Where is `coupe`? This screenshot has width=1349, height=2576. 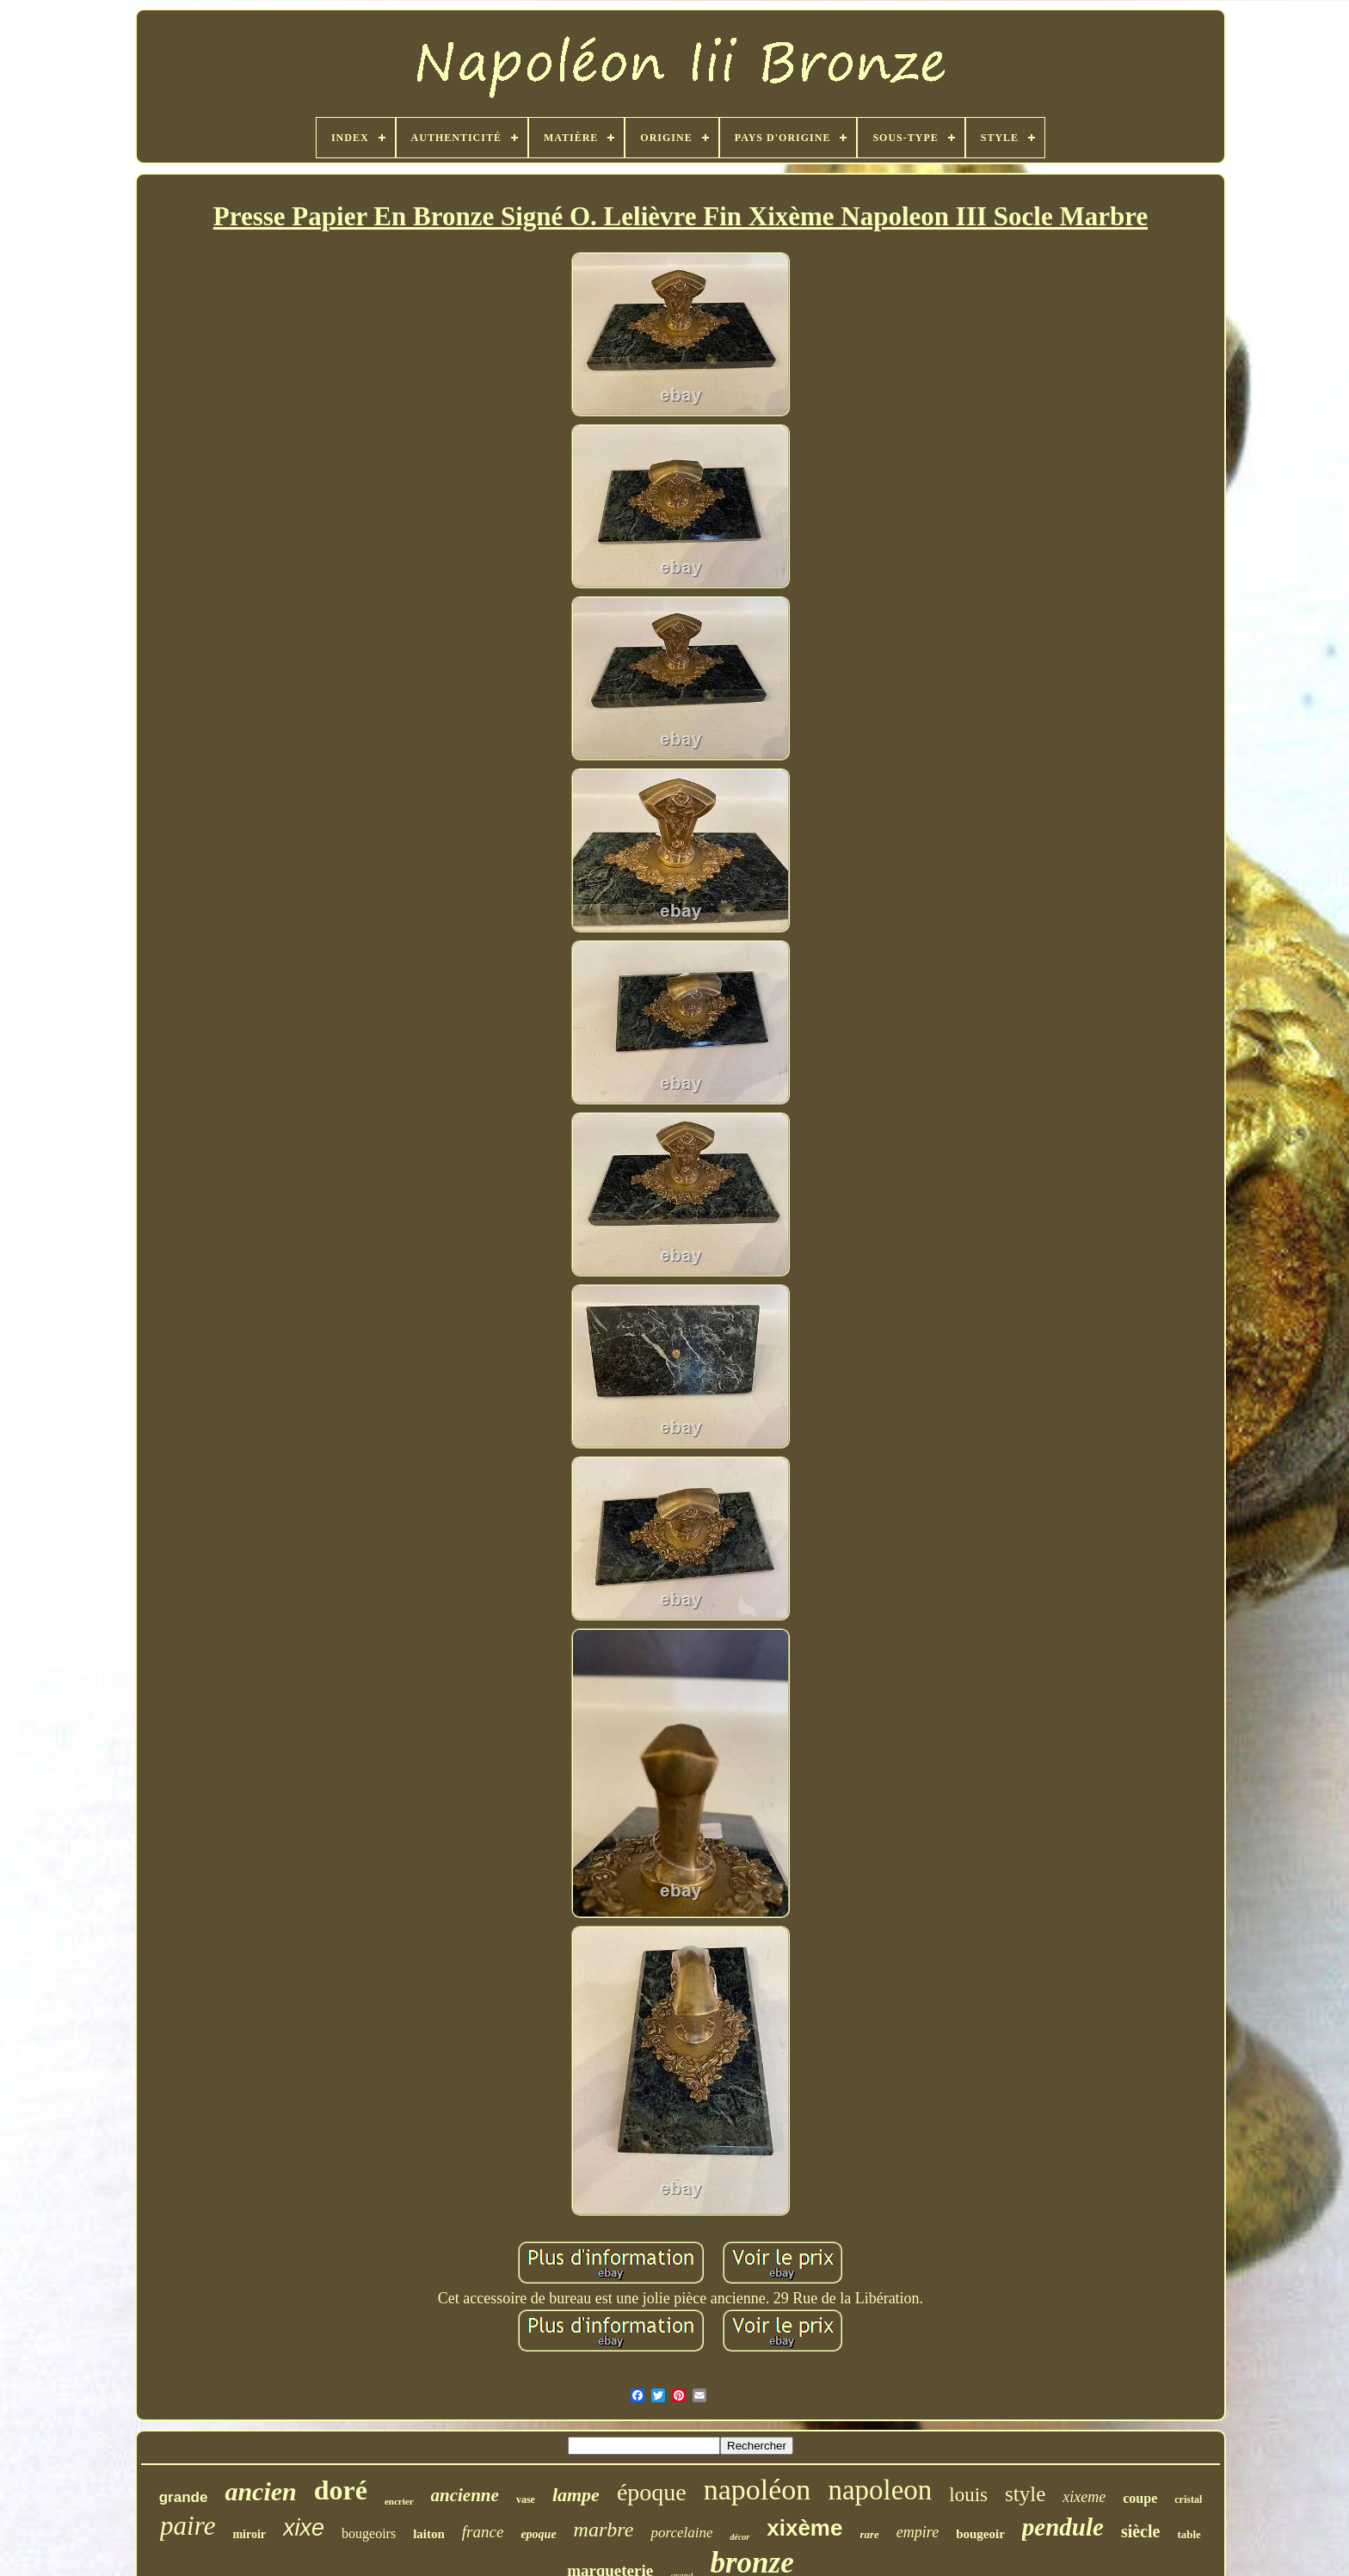 coupe is located at coordinates (1140, 2498).